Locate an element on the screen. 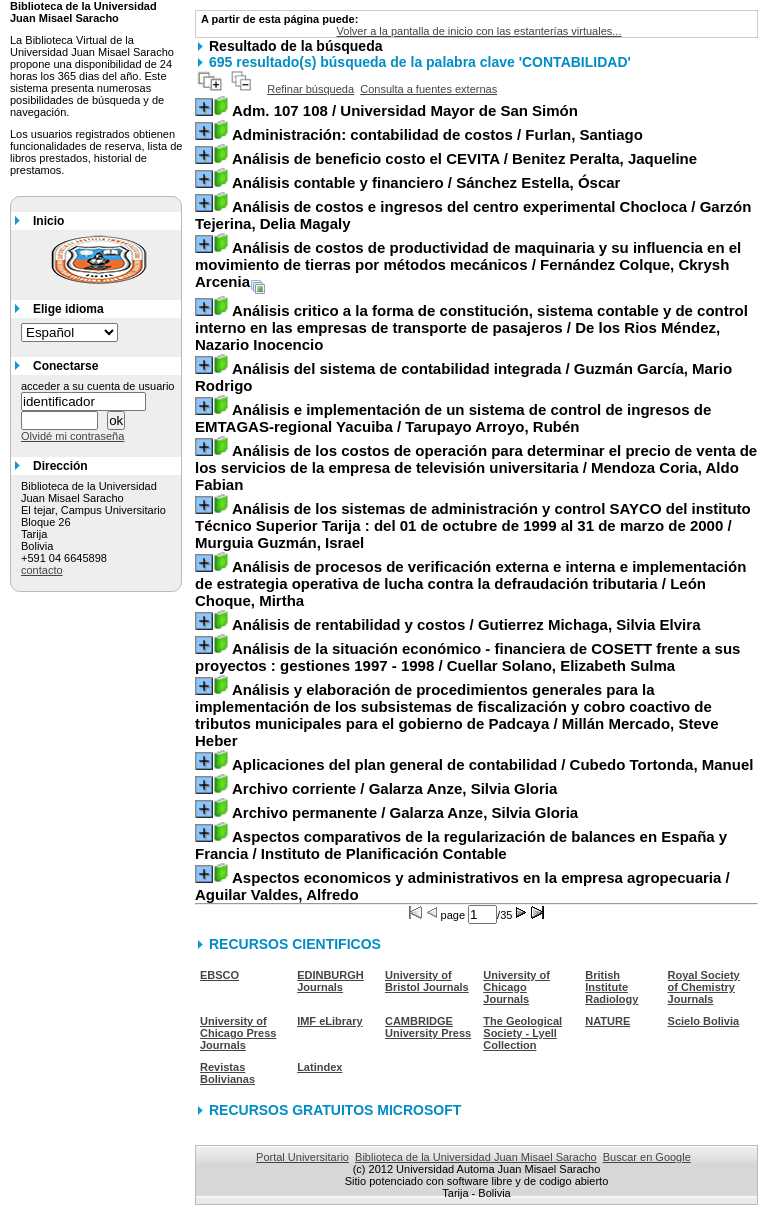 This screenshot has width=768, height=1205. / Mendoza Coria, Aldo Fabian is located at coordinates (476, 467).